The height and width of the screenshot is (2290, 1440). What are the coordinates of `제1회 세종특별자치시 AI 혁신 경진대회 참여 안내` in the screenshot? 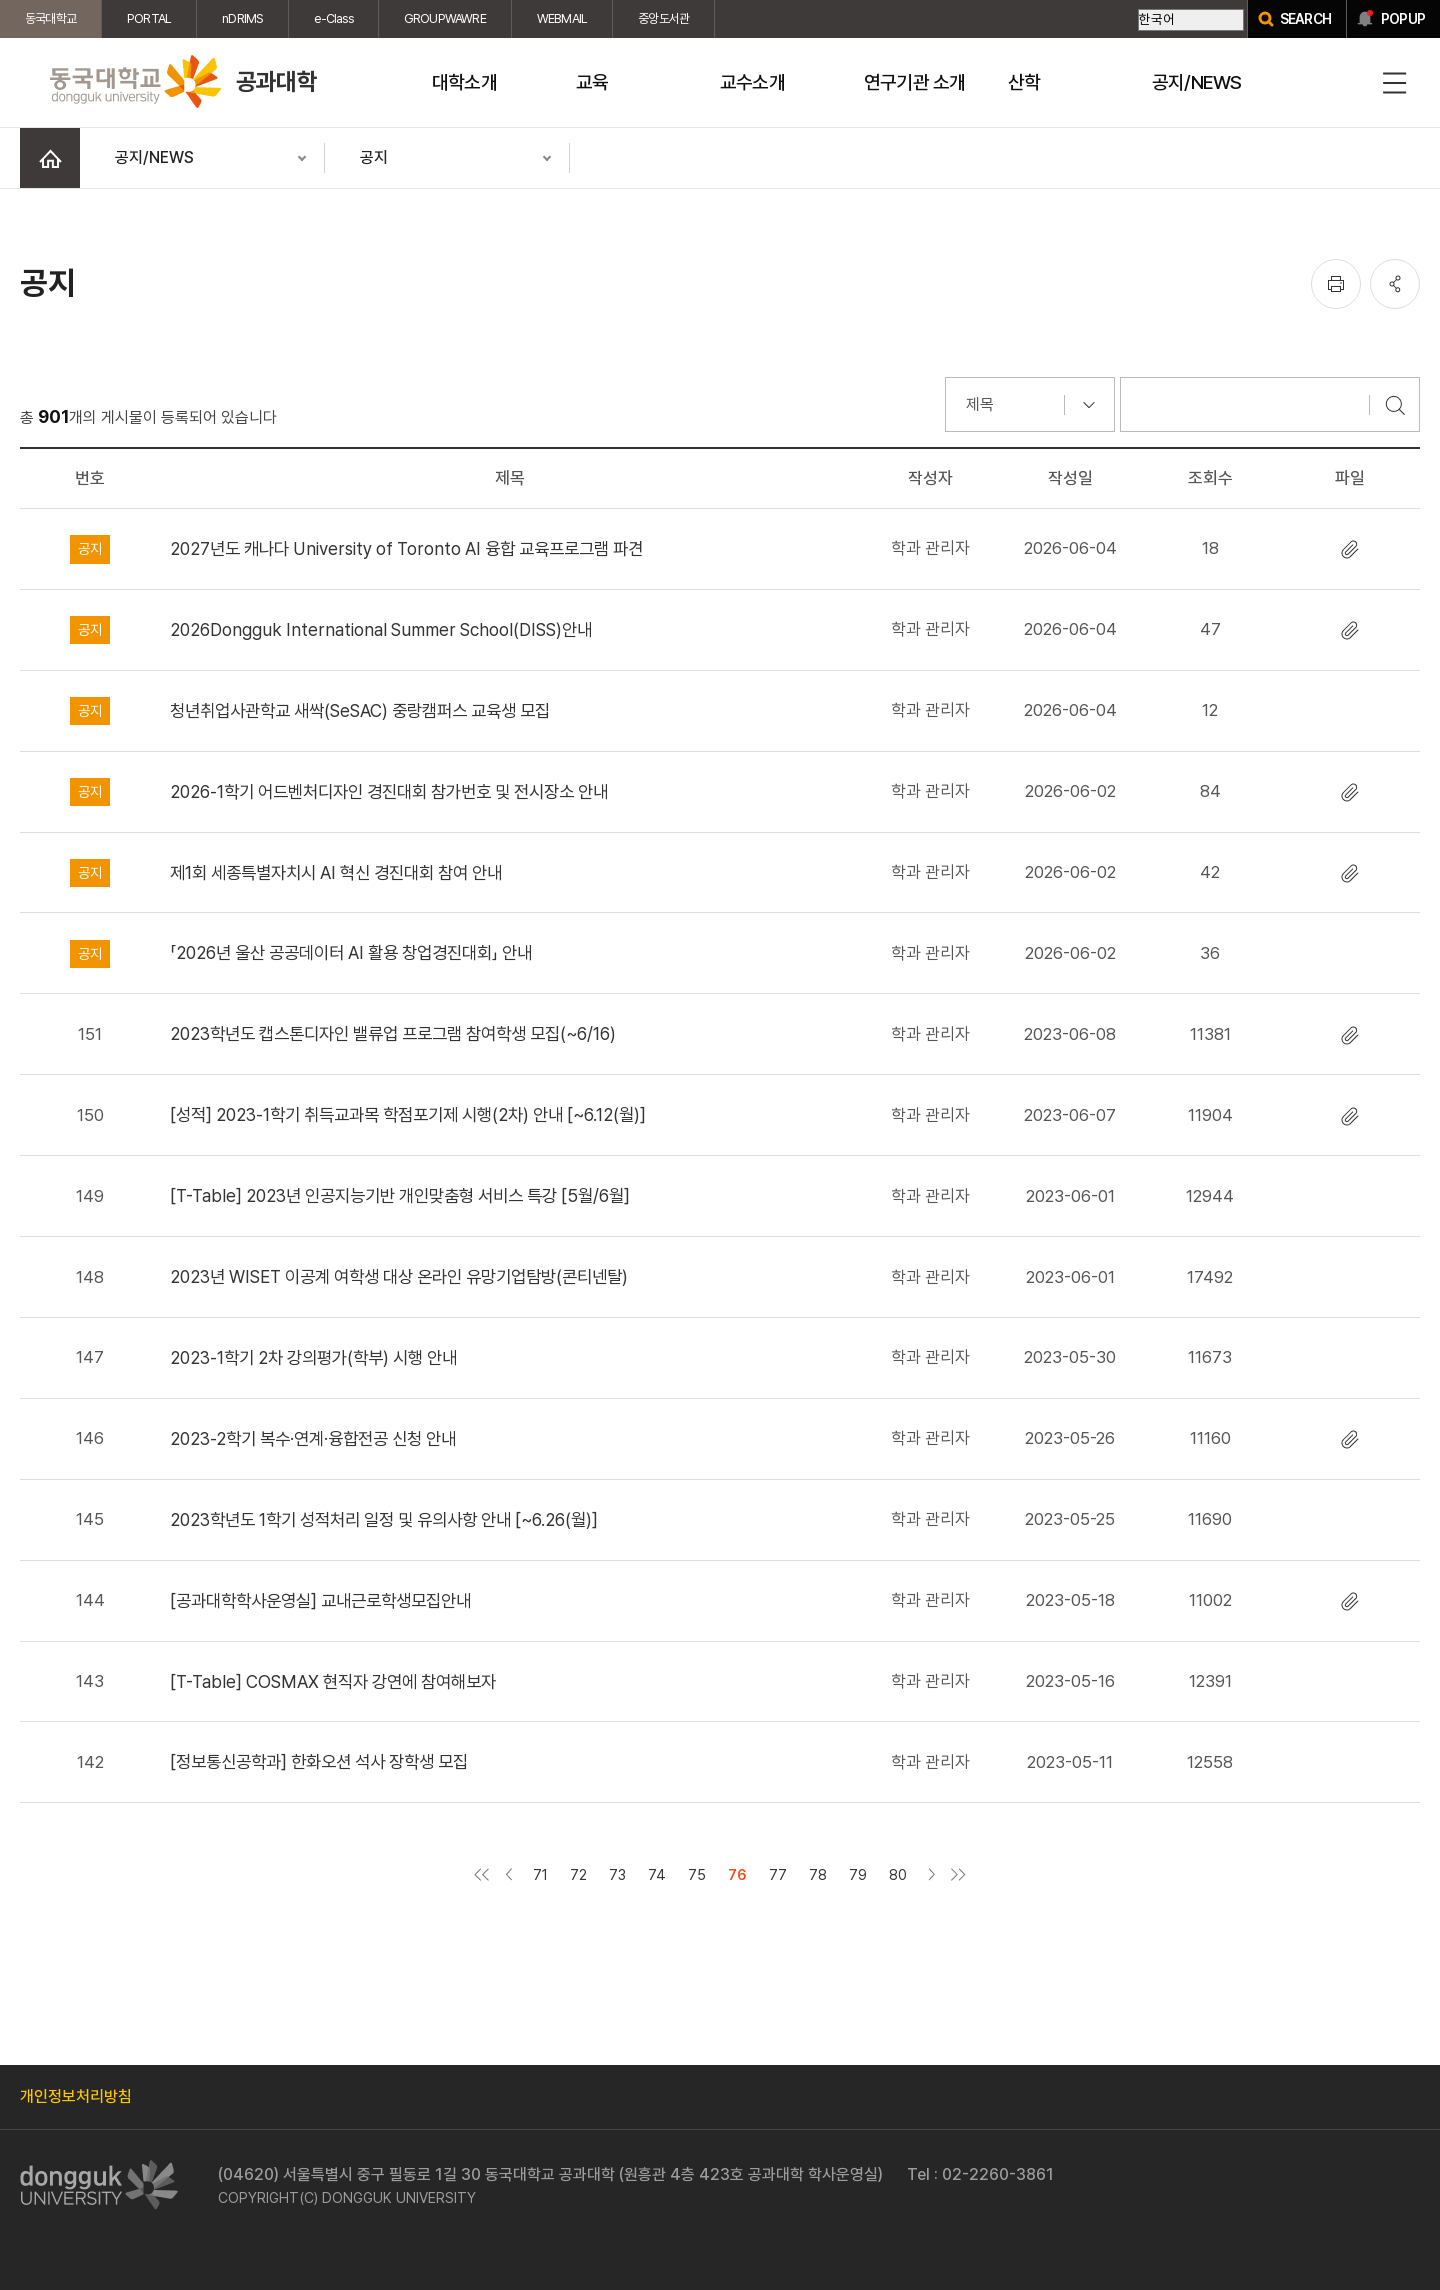 It's located at (336, 872).